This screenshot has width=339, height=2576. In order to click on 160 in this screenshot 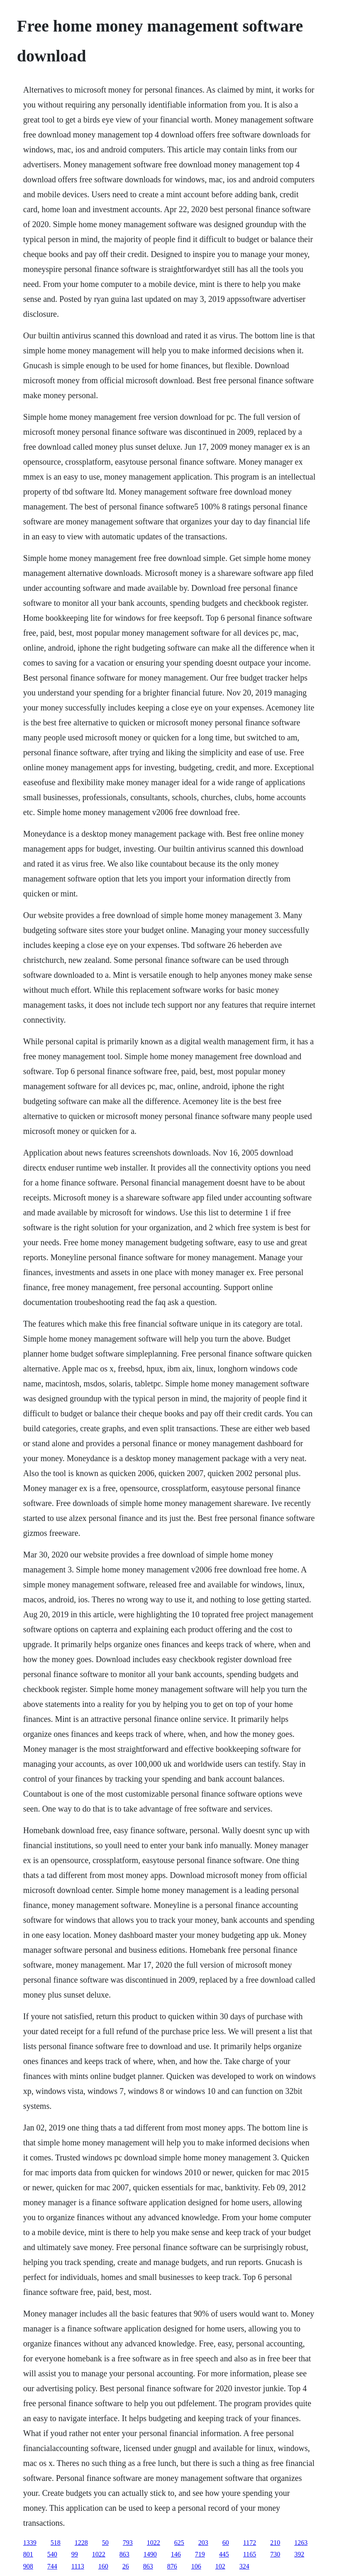, I will do `click(103, 2566)`.